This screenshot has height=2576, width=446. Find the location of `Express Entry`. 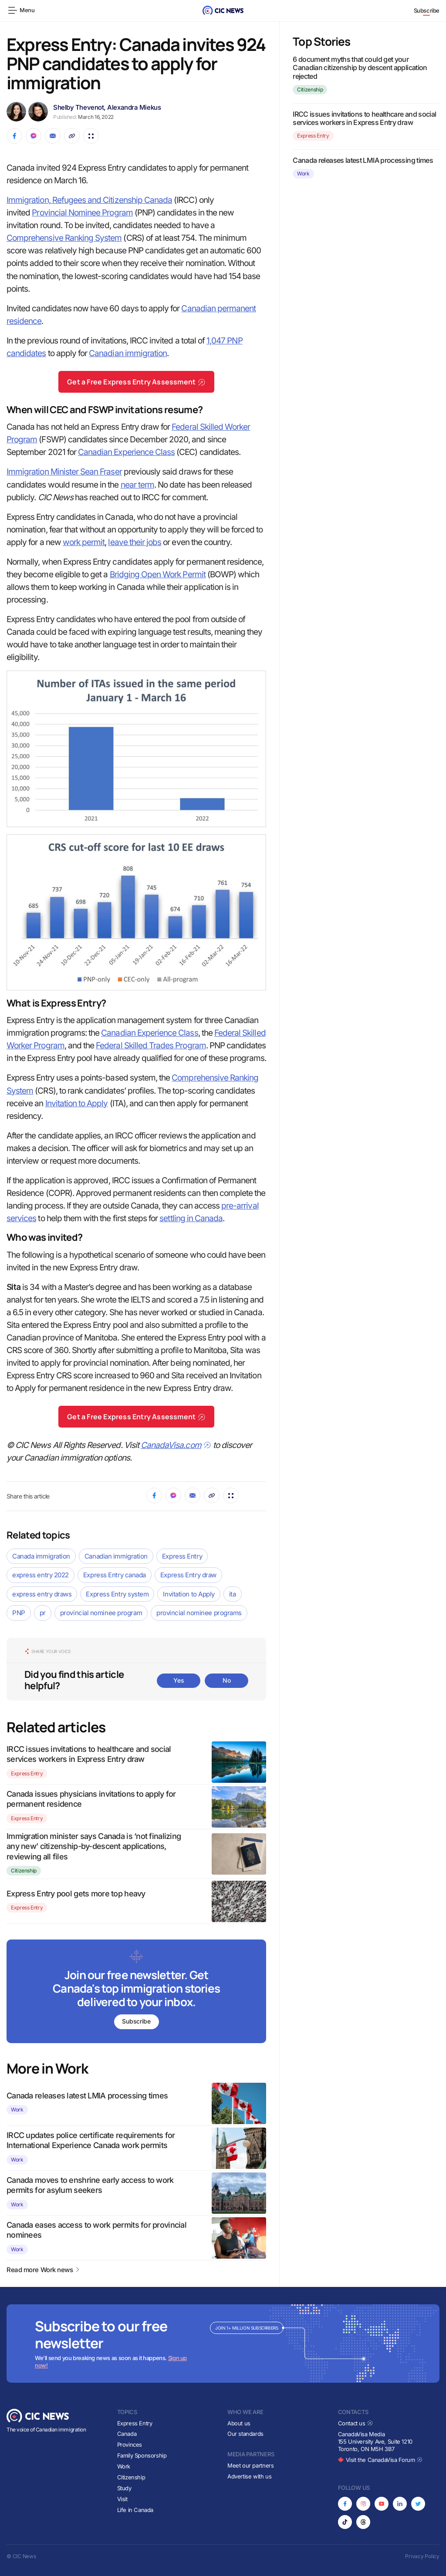

Express Entry is located at coordinates (182, 1556).